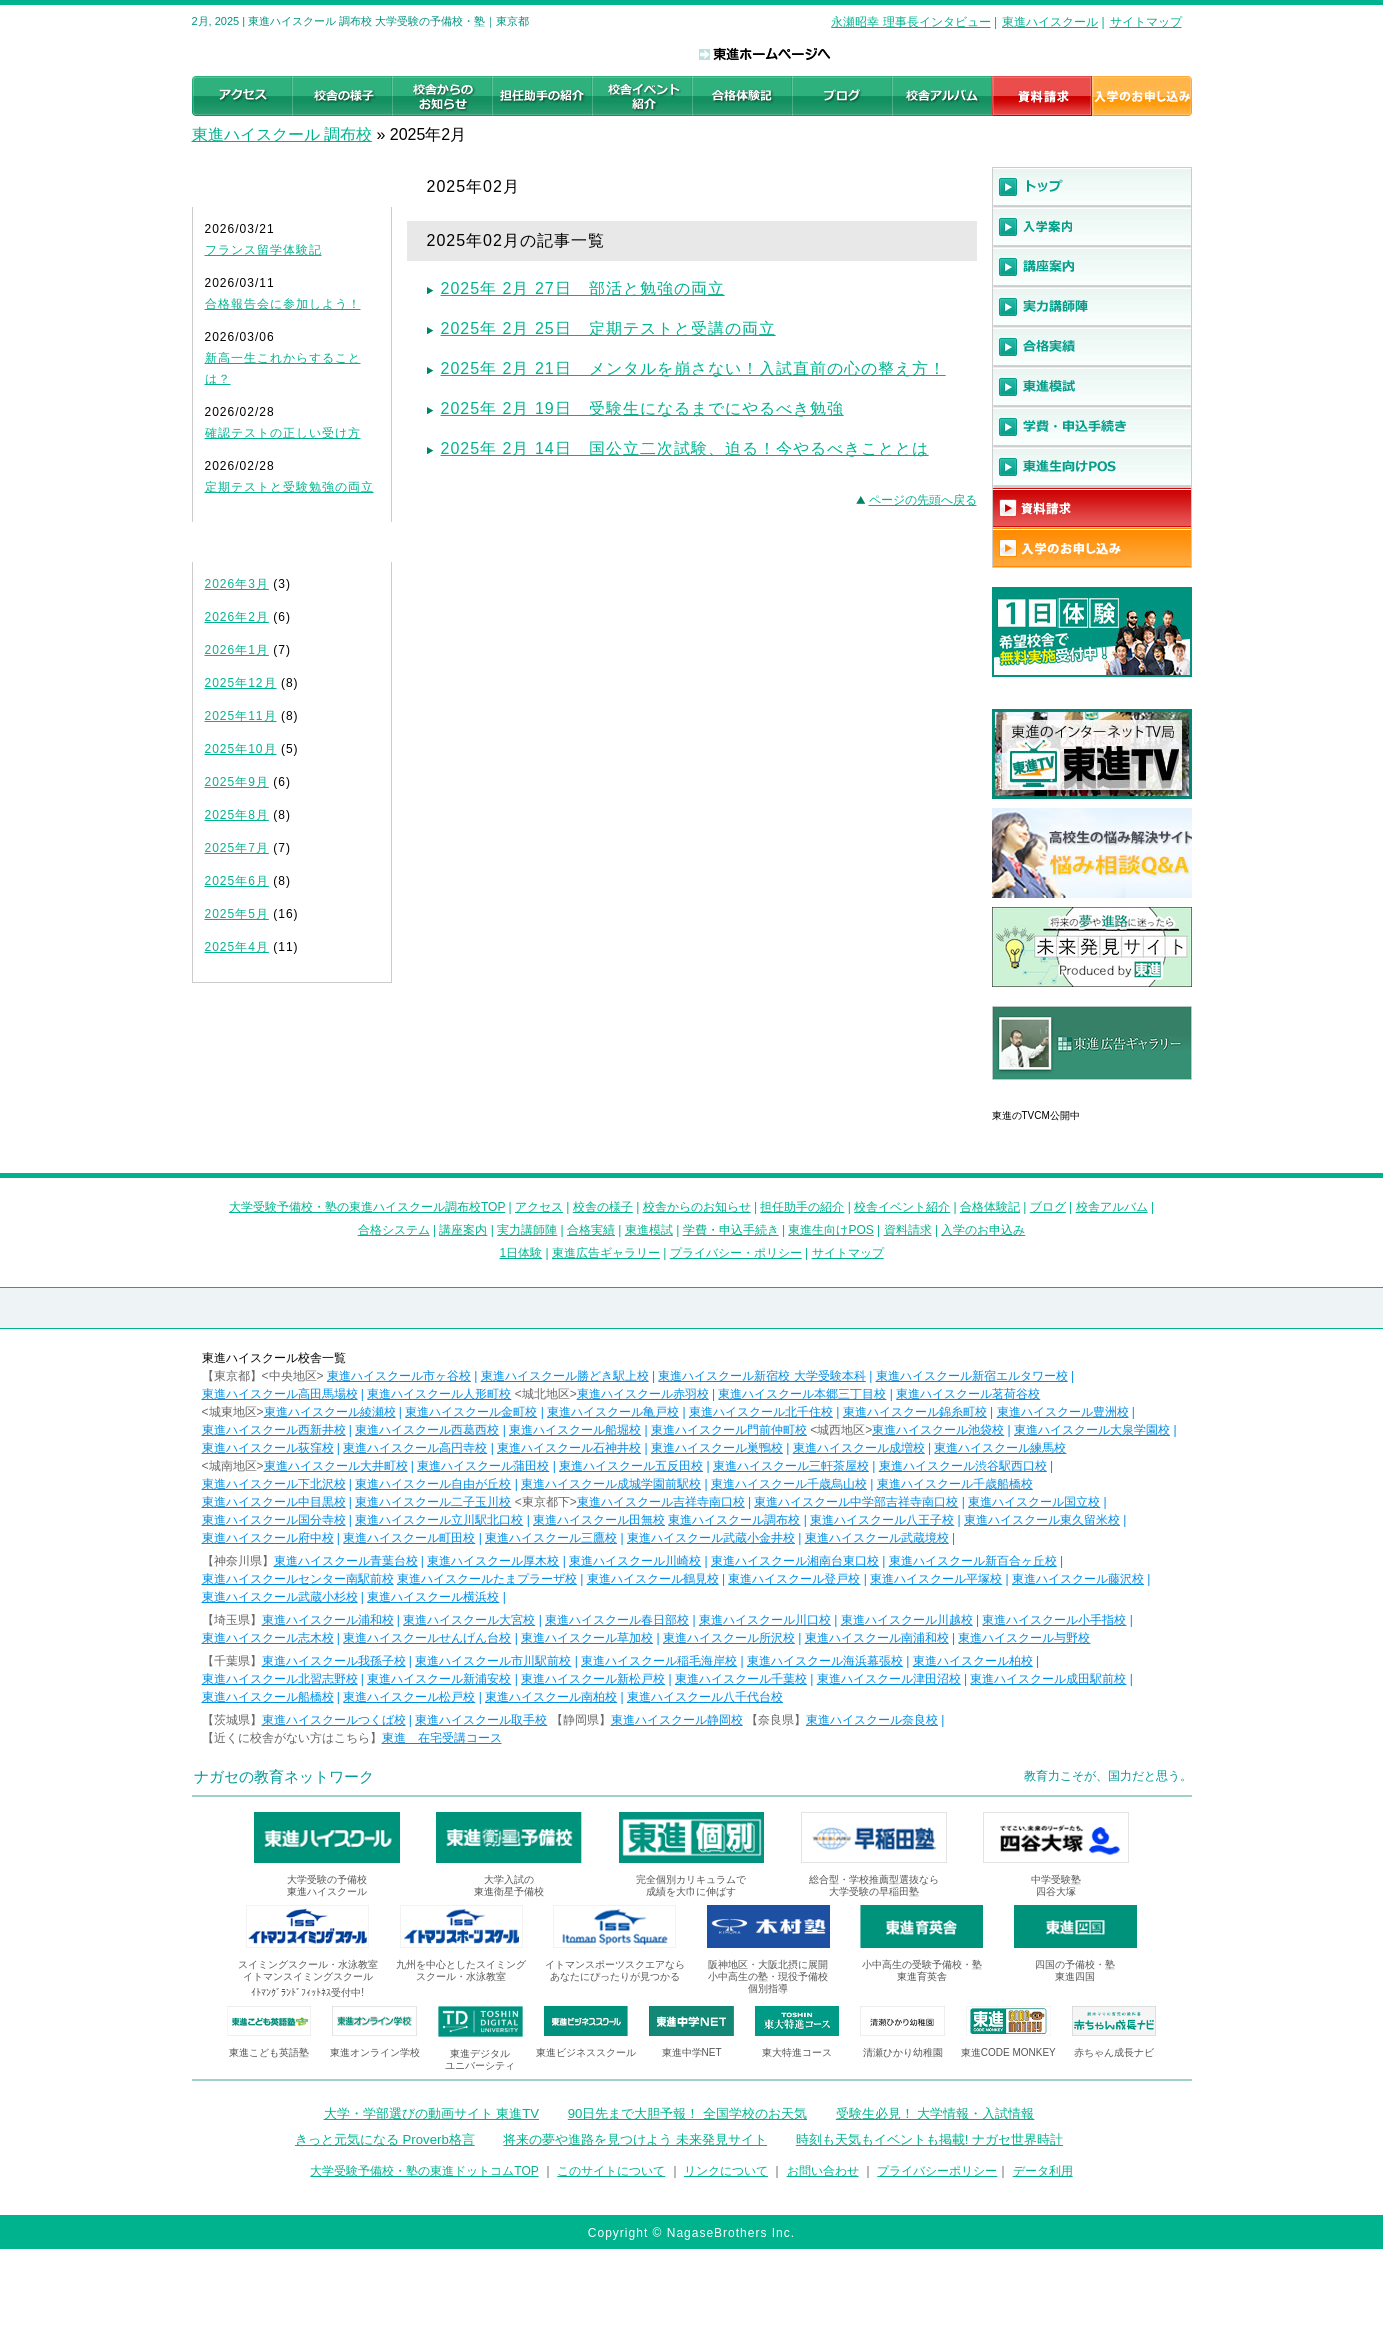 This screenshot has width=1383, height=2329. I want to click on 確認テストの正しい受け方, so click(283, 433).